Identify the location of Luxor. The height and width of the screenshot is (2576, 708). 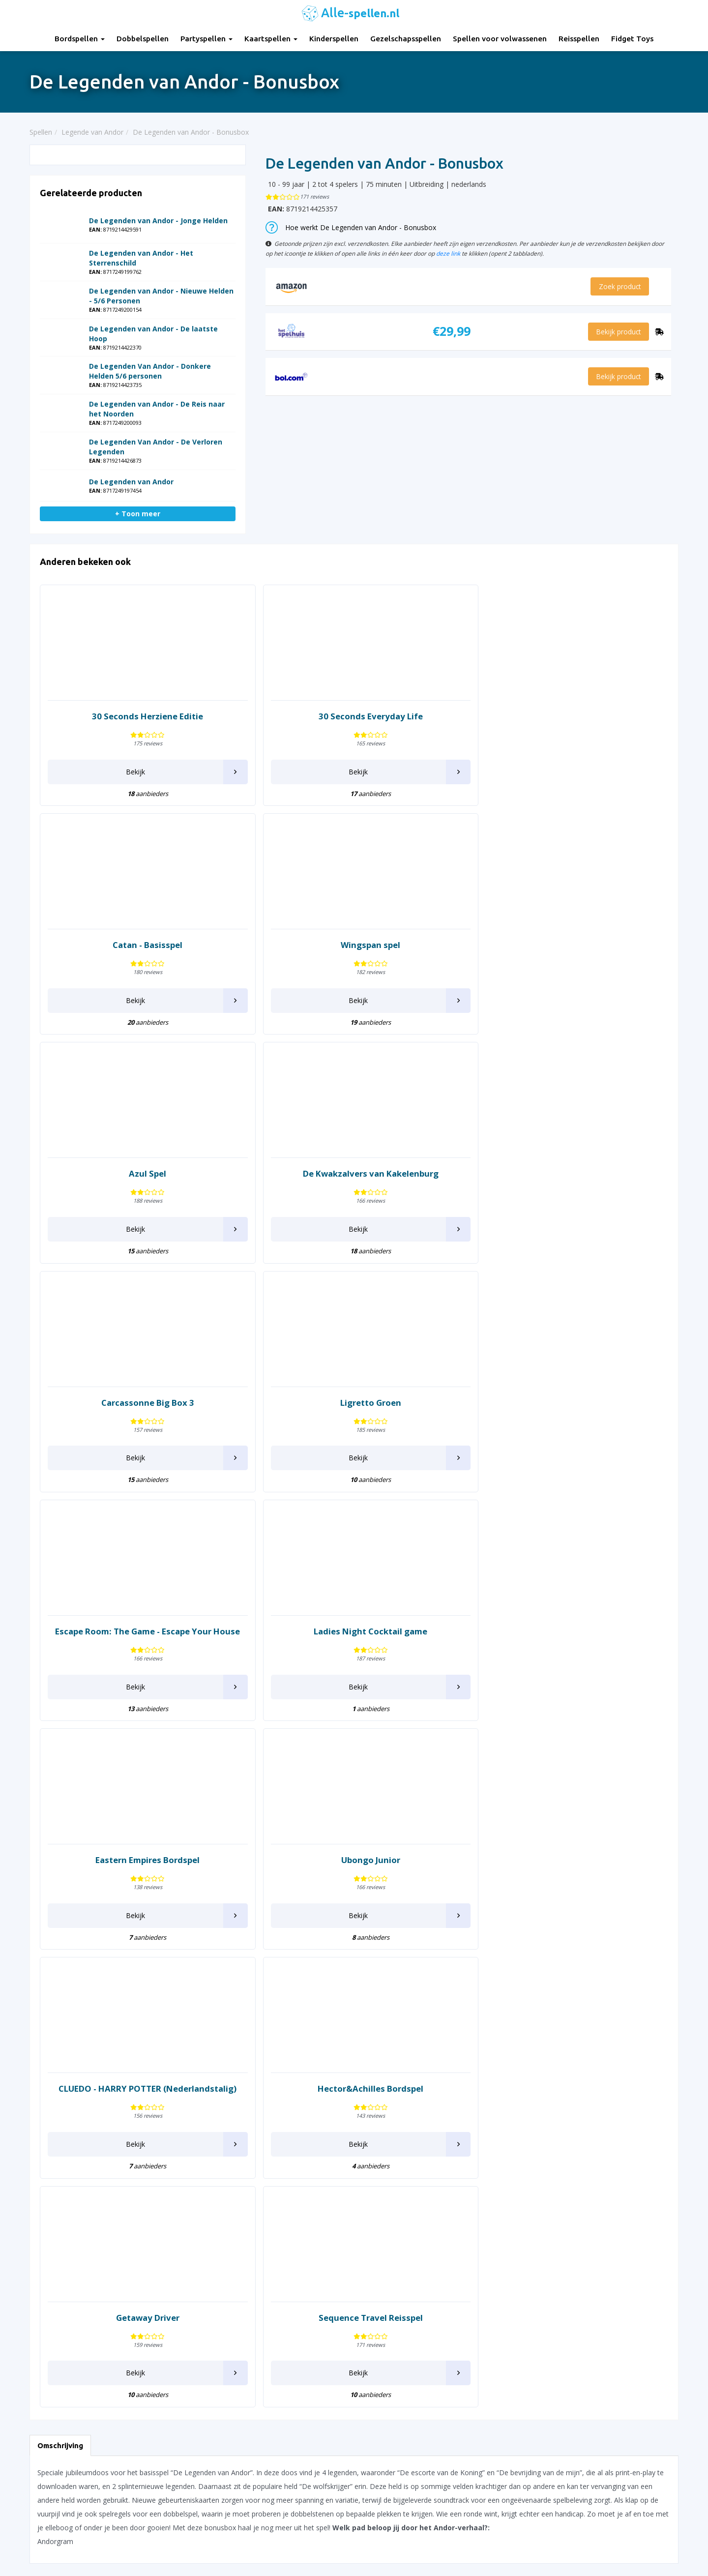
(301, 2123).